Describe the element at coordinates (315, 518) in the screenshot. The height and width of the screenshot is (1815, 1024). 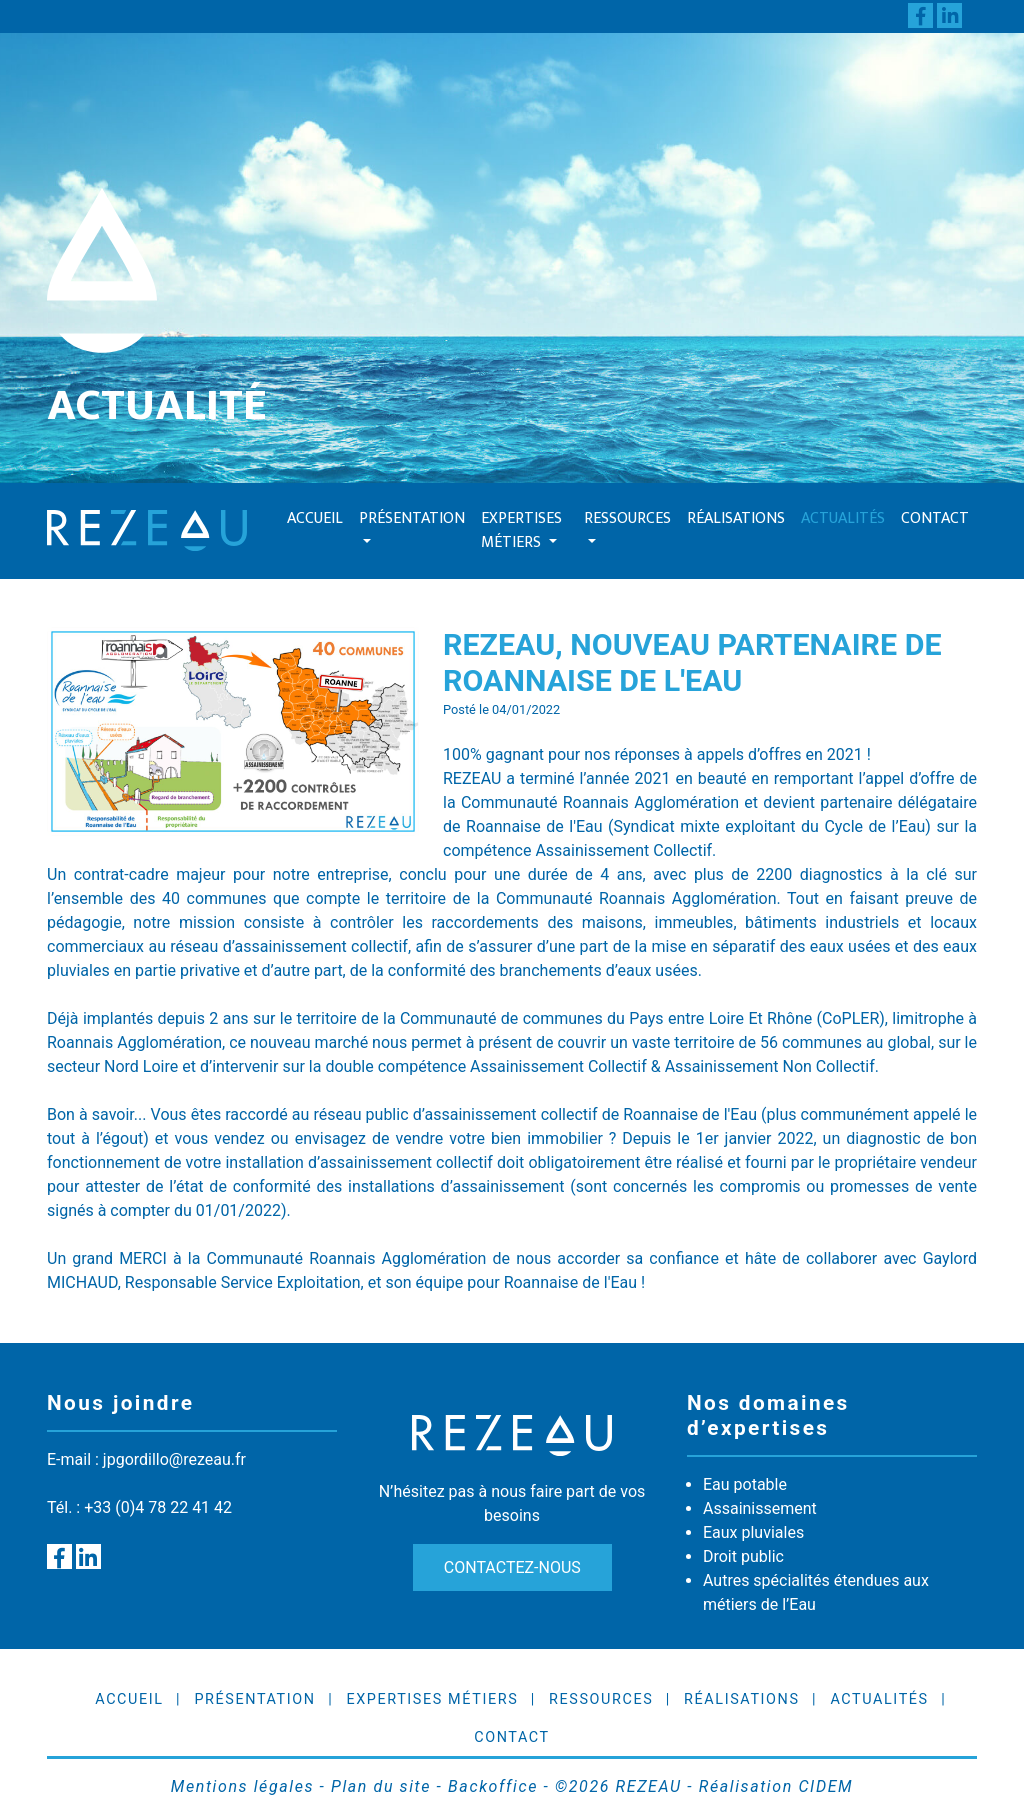
I see `Accueil` at that location.